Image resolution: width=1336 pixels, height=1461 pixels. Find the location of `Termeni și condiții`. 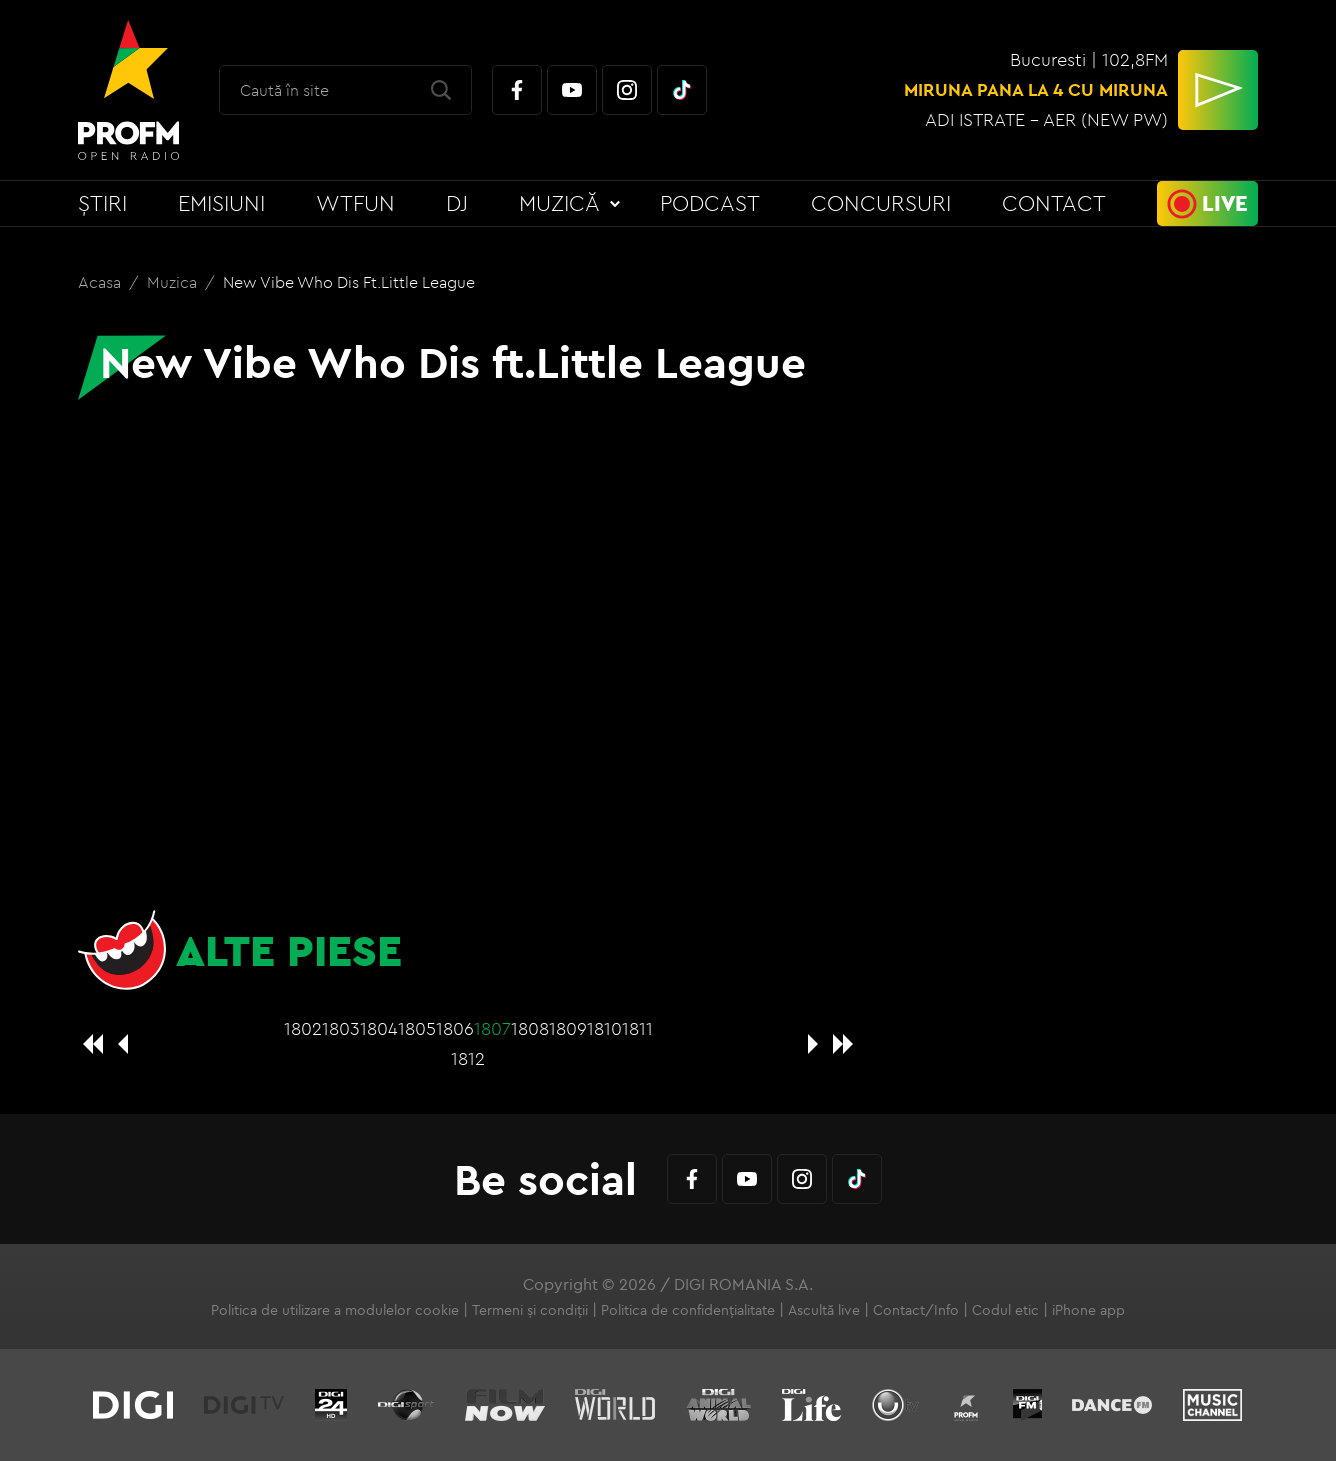

Termeni și condiții is located at coordinates (530, 1310).